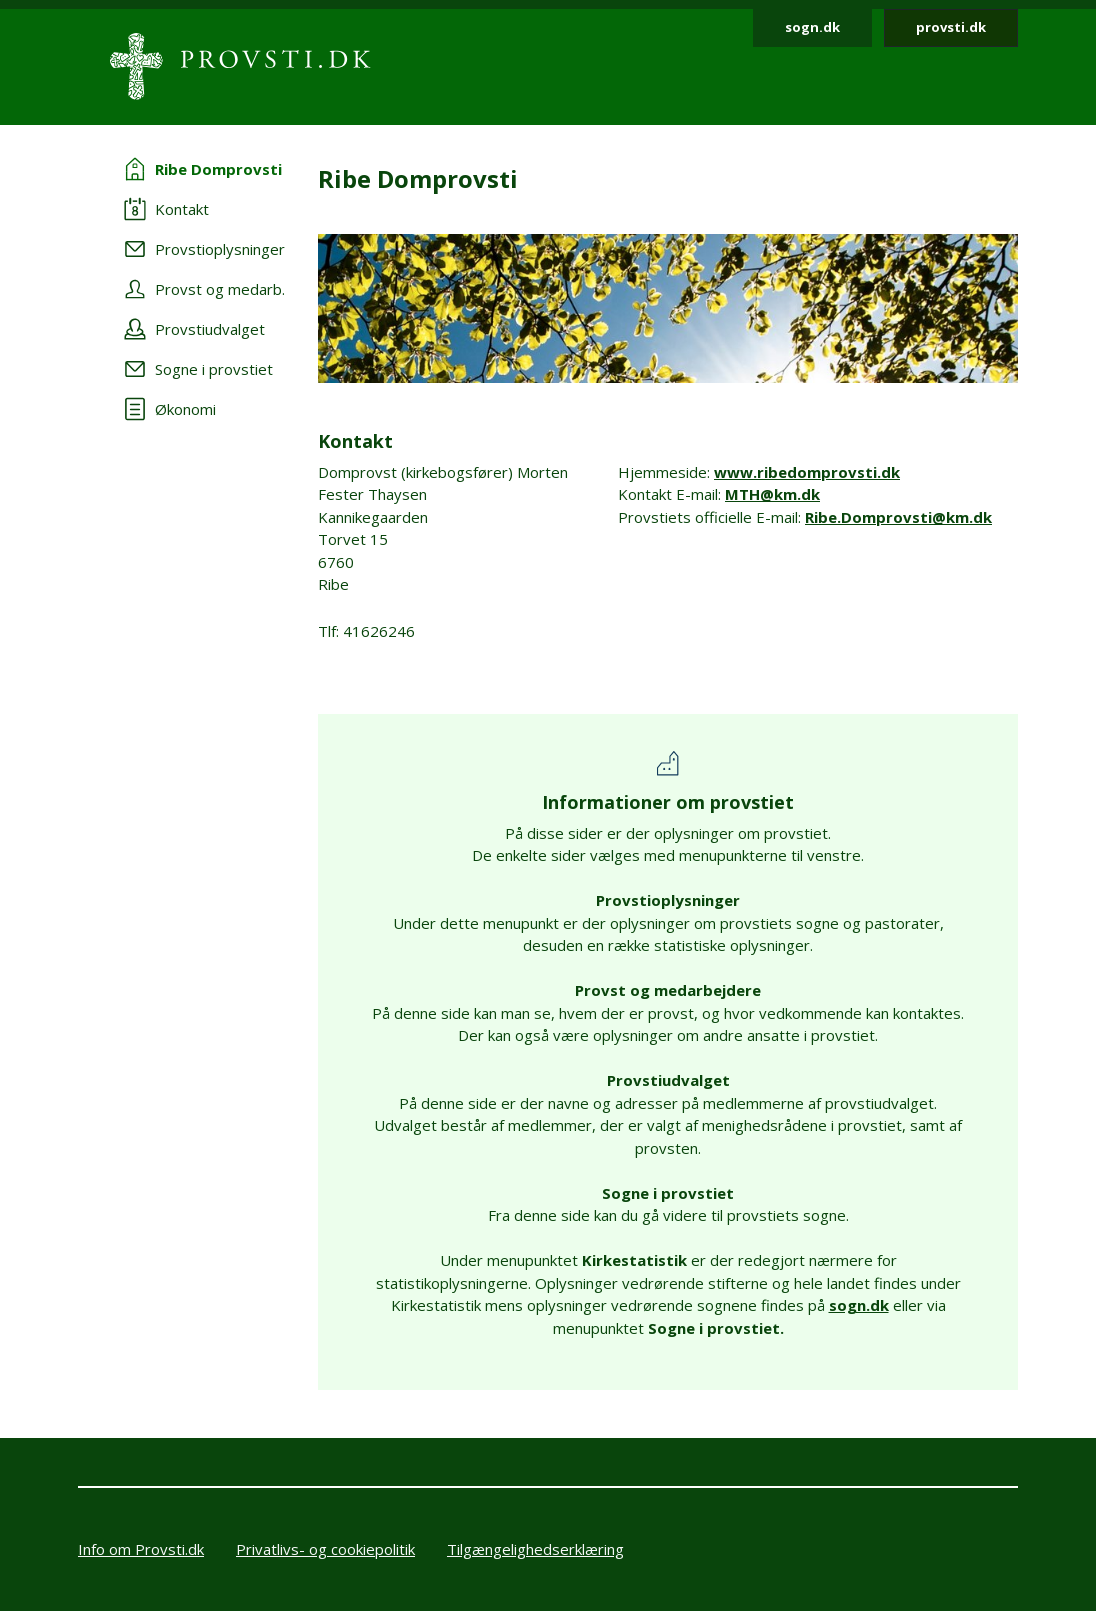 The image size is (1096, 1611). I want to click on sogn.dk, so click(812, 27).